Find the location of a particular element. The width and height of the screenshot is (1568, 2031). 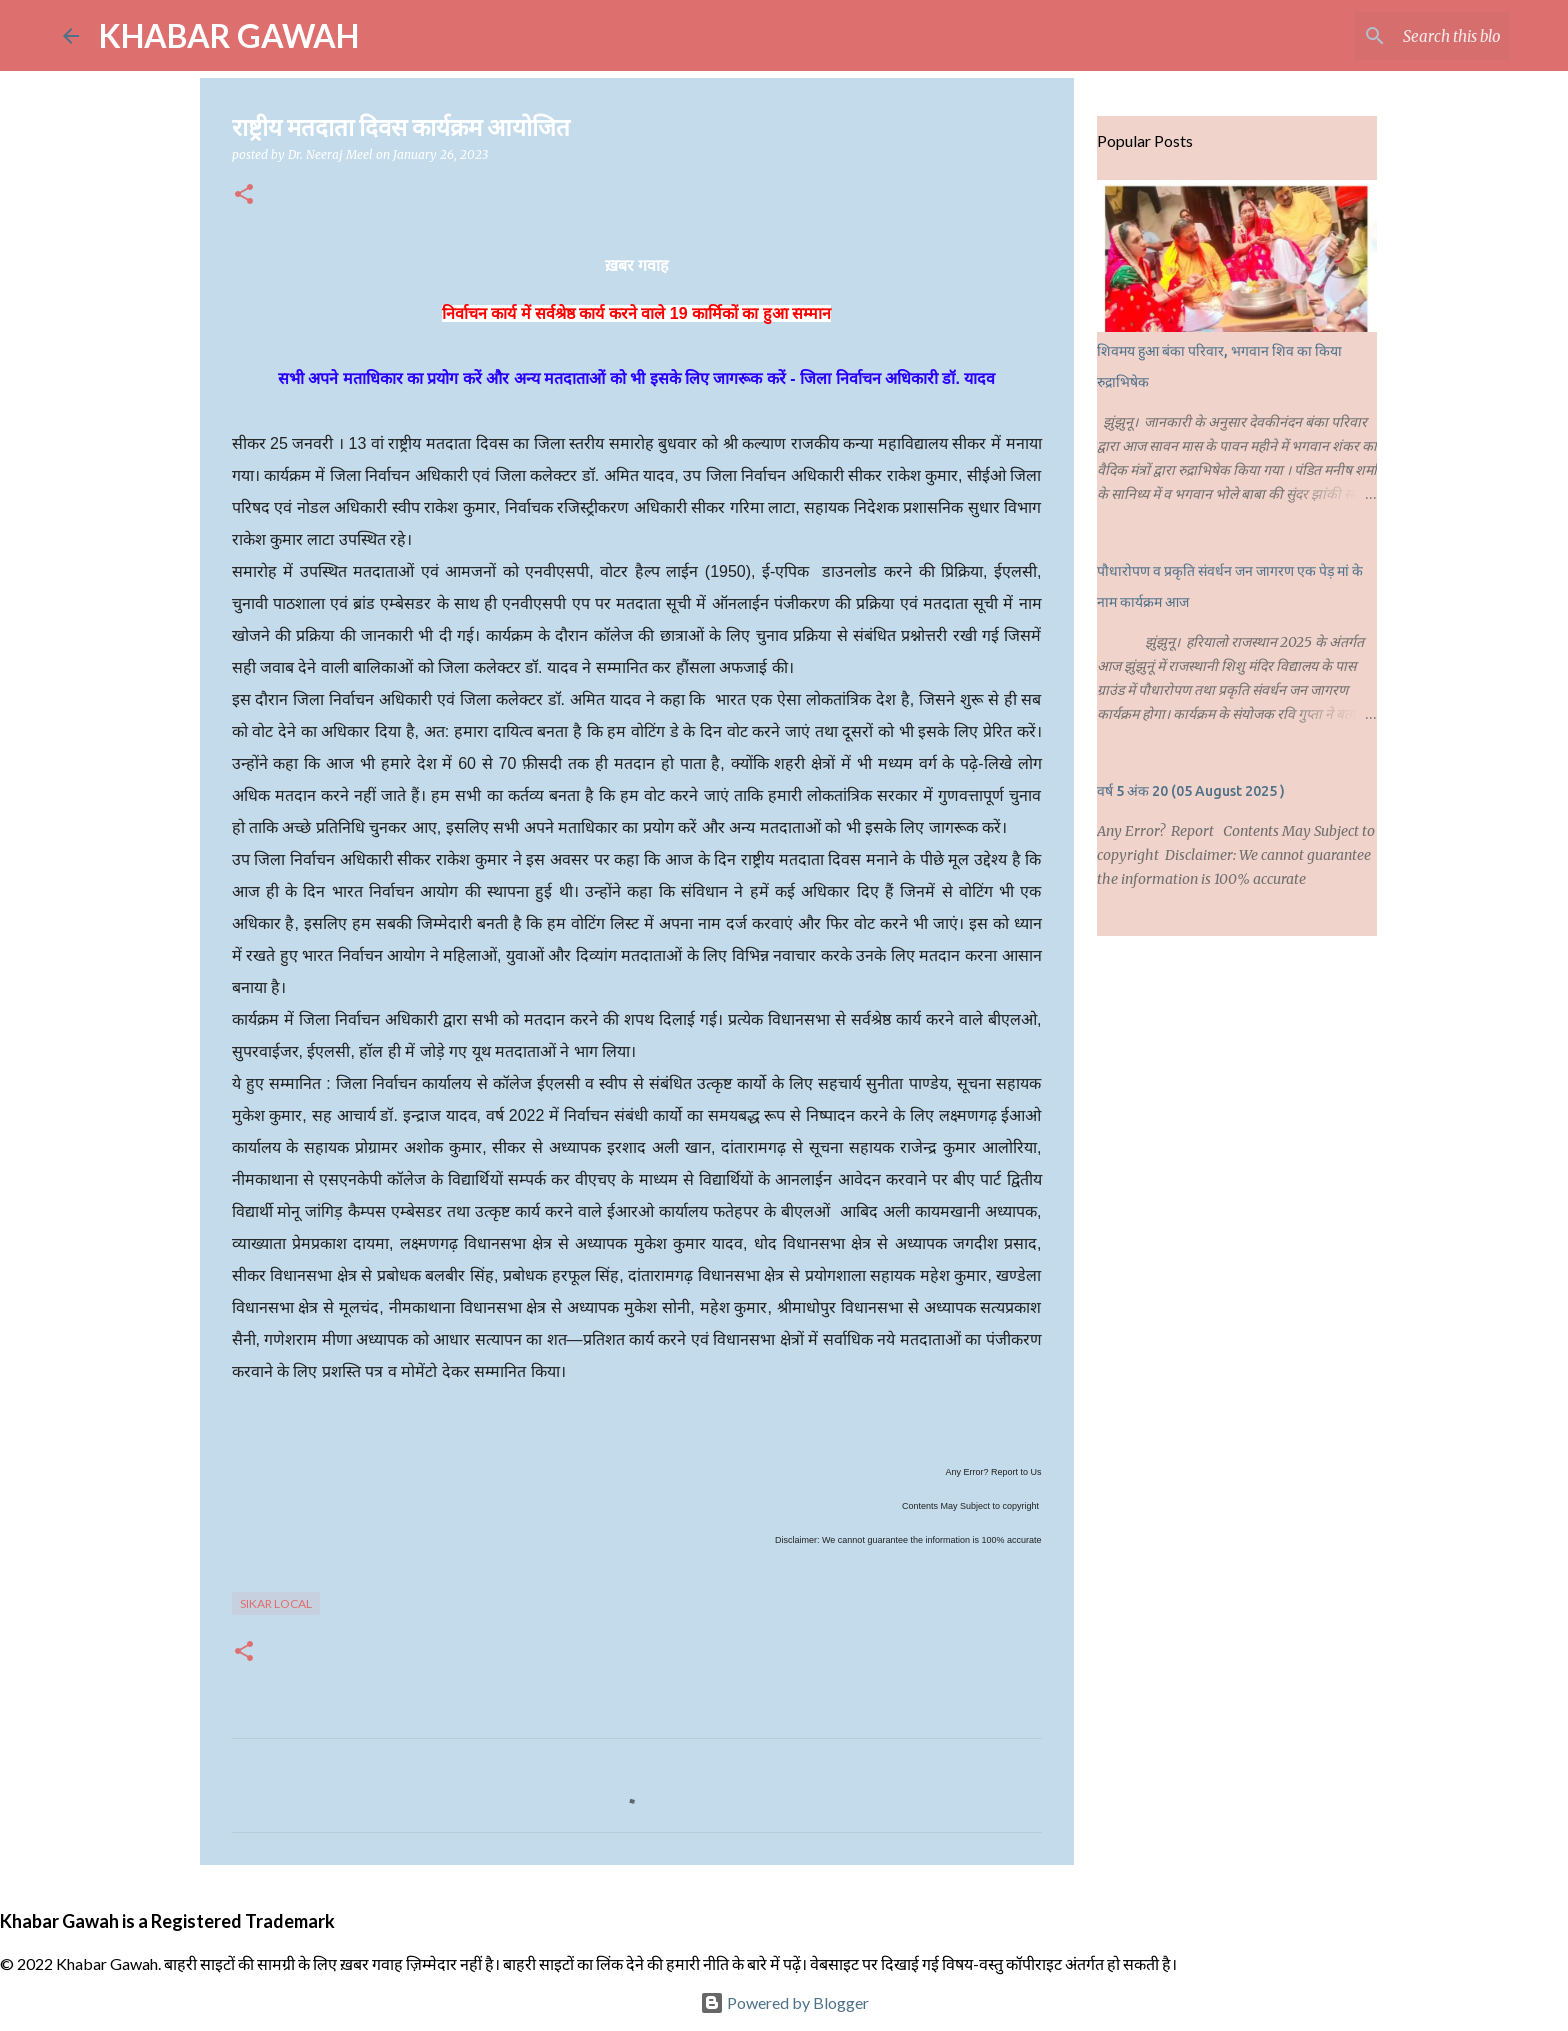

Powered by Blogger is located at coordinates (784, 2002).